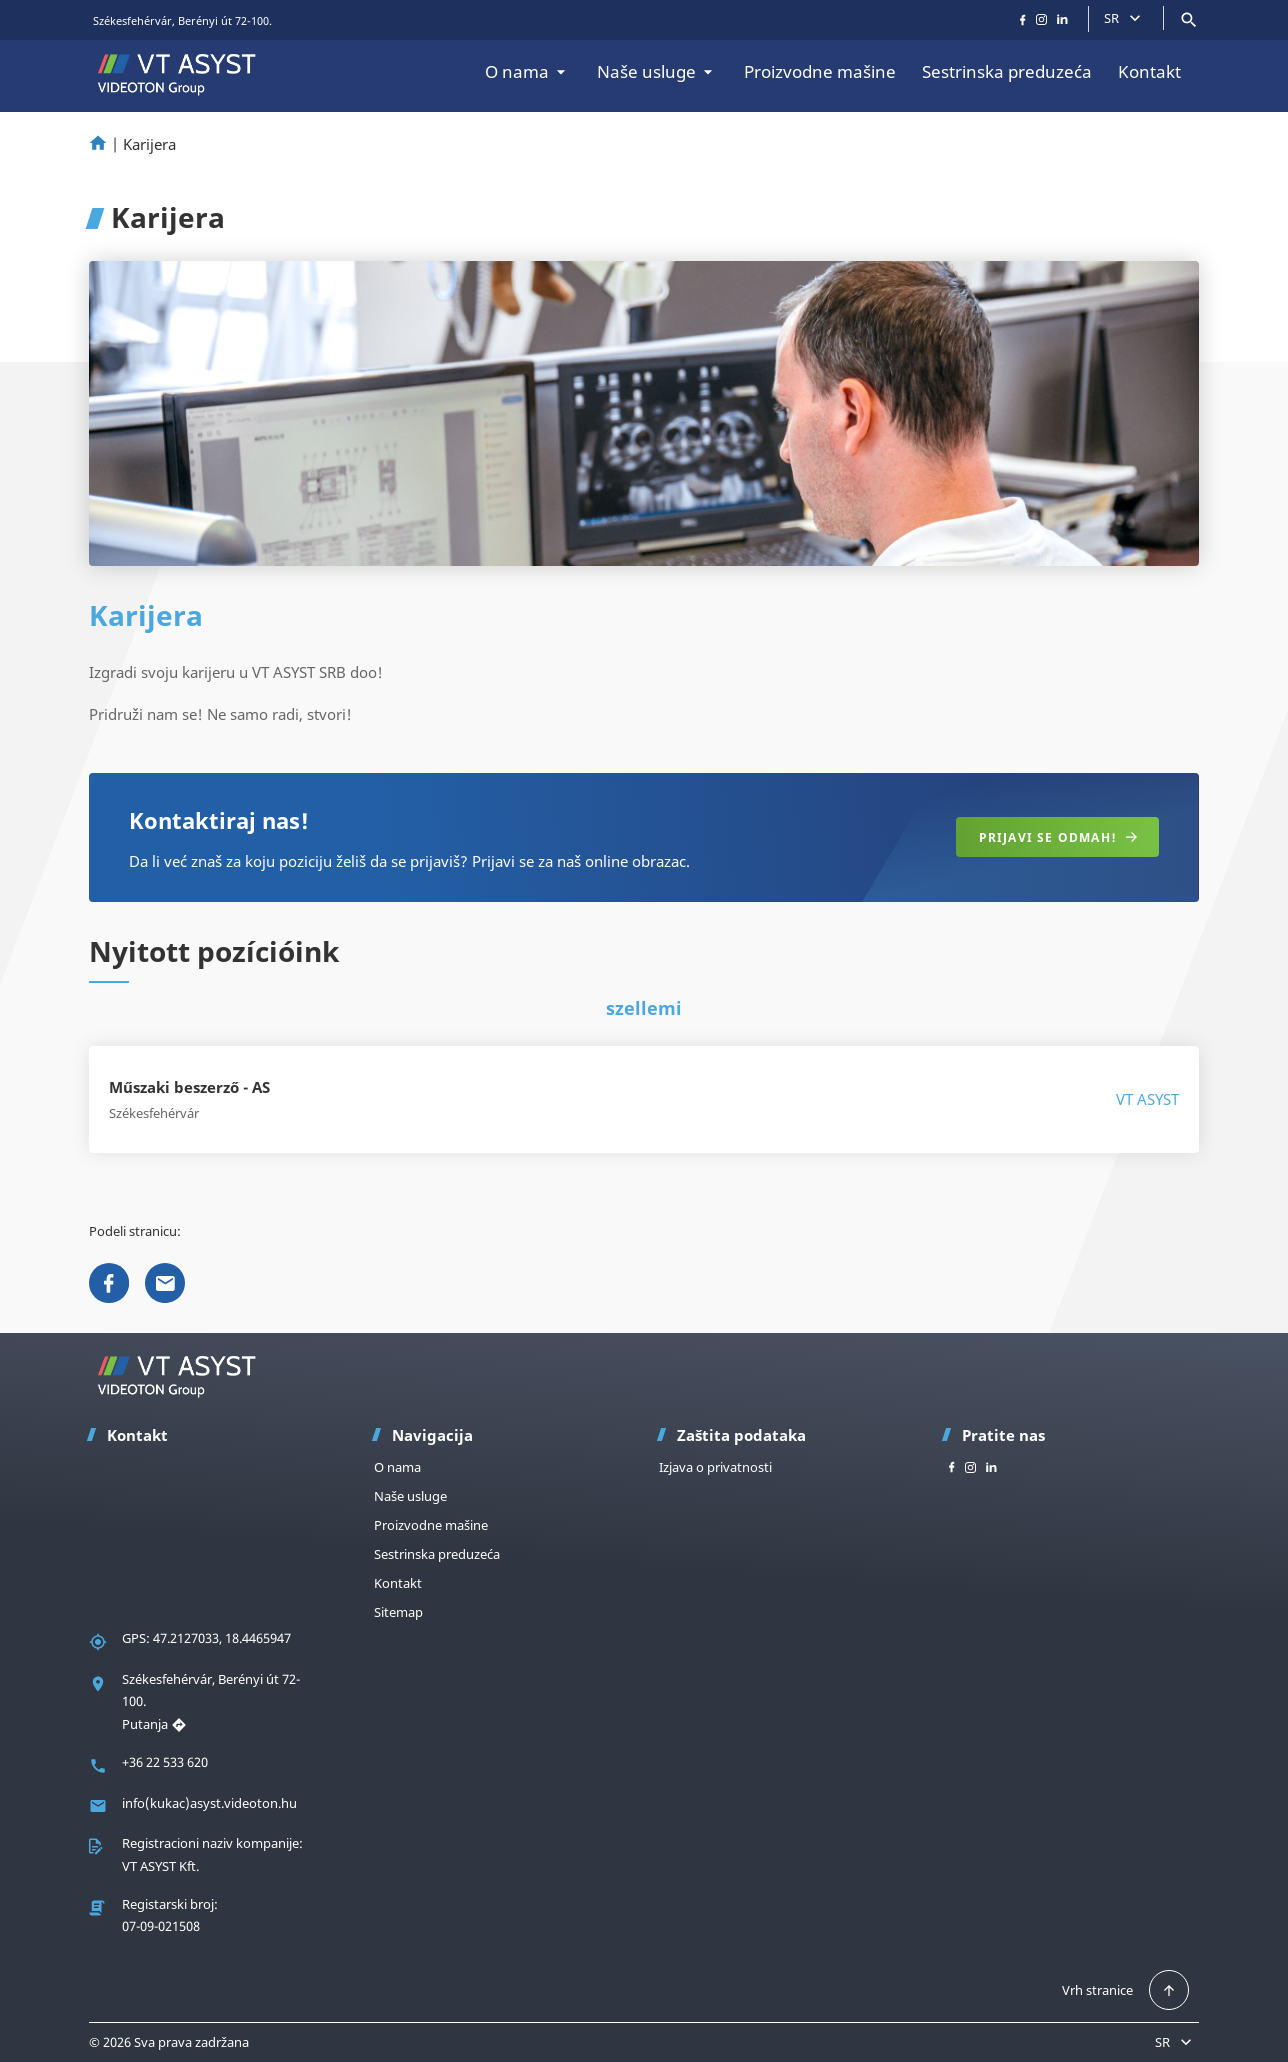 This screenshot has height=2062, width=1288. Describe the element at coordinates (1007, 71) in the screenshot. I see `Sestrinska preduzeća` at that location.